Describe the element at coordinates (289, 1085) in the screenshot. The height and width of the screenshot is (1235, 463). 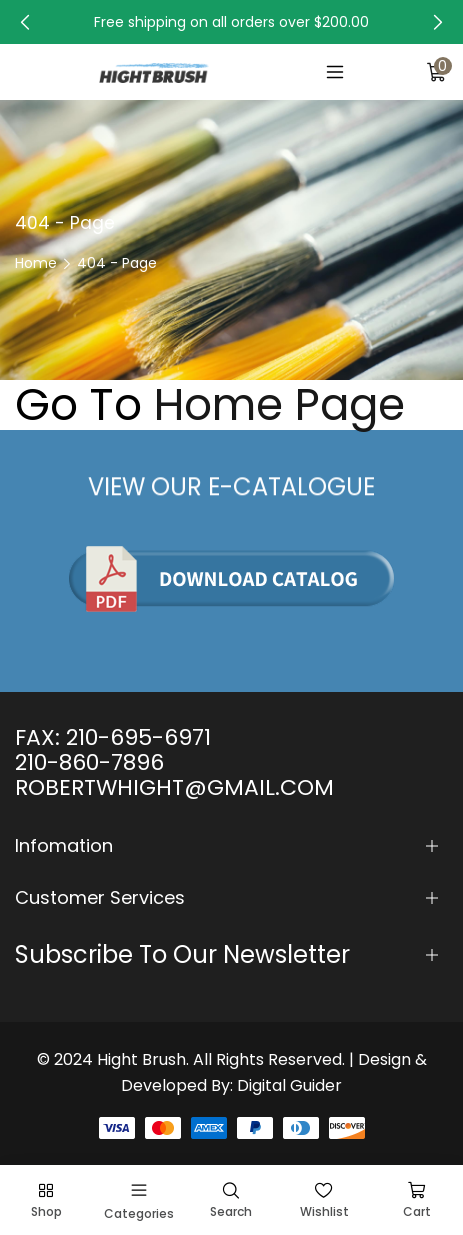
I see `Digital Guider` at that location.